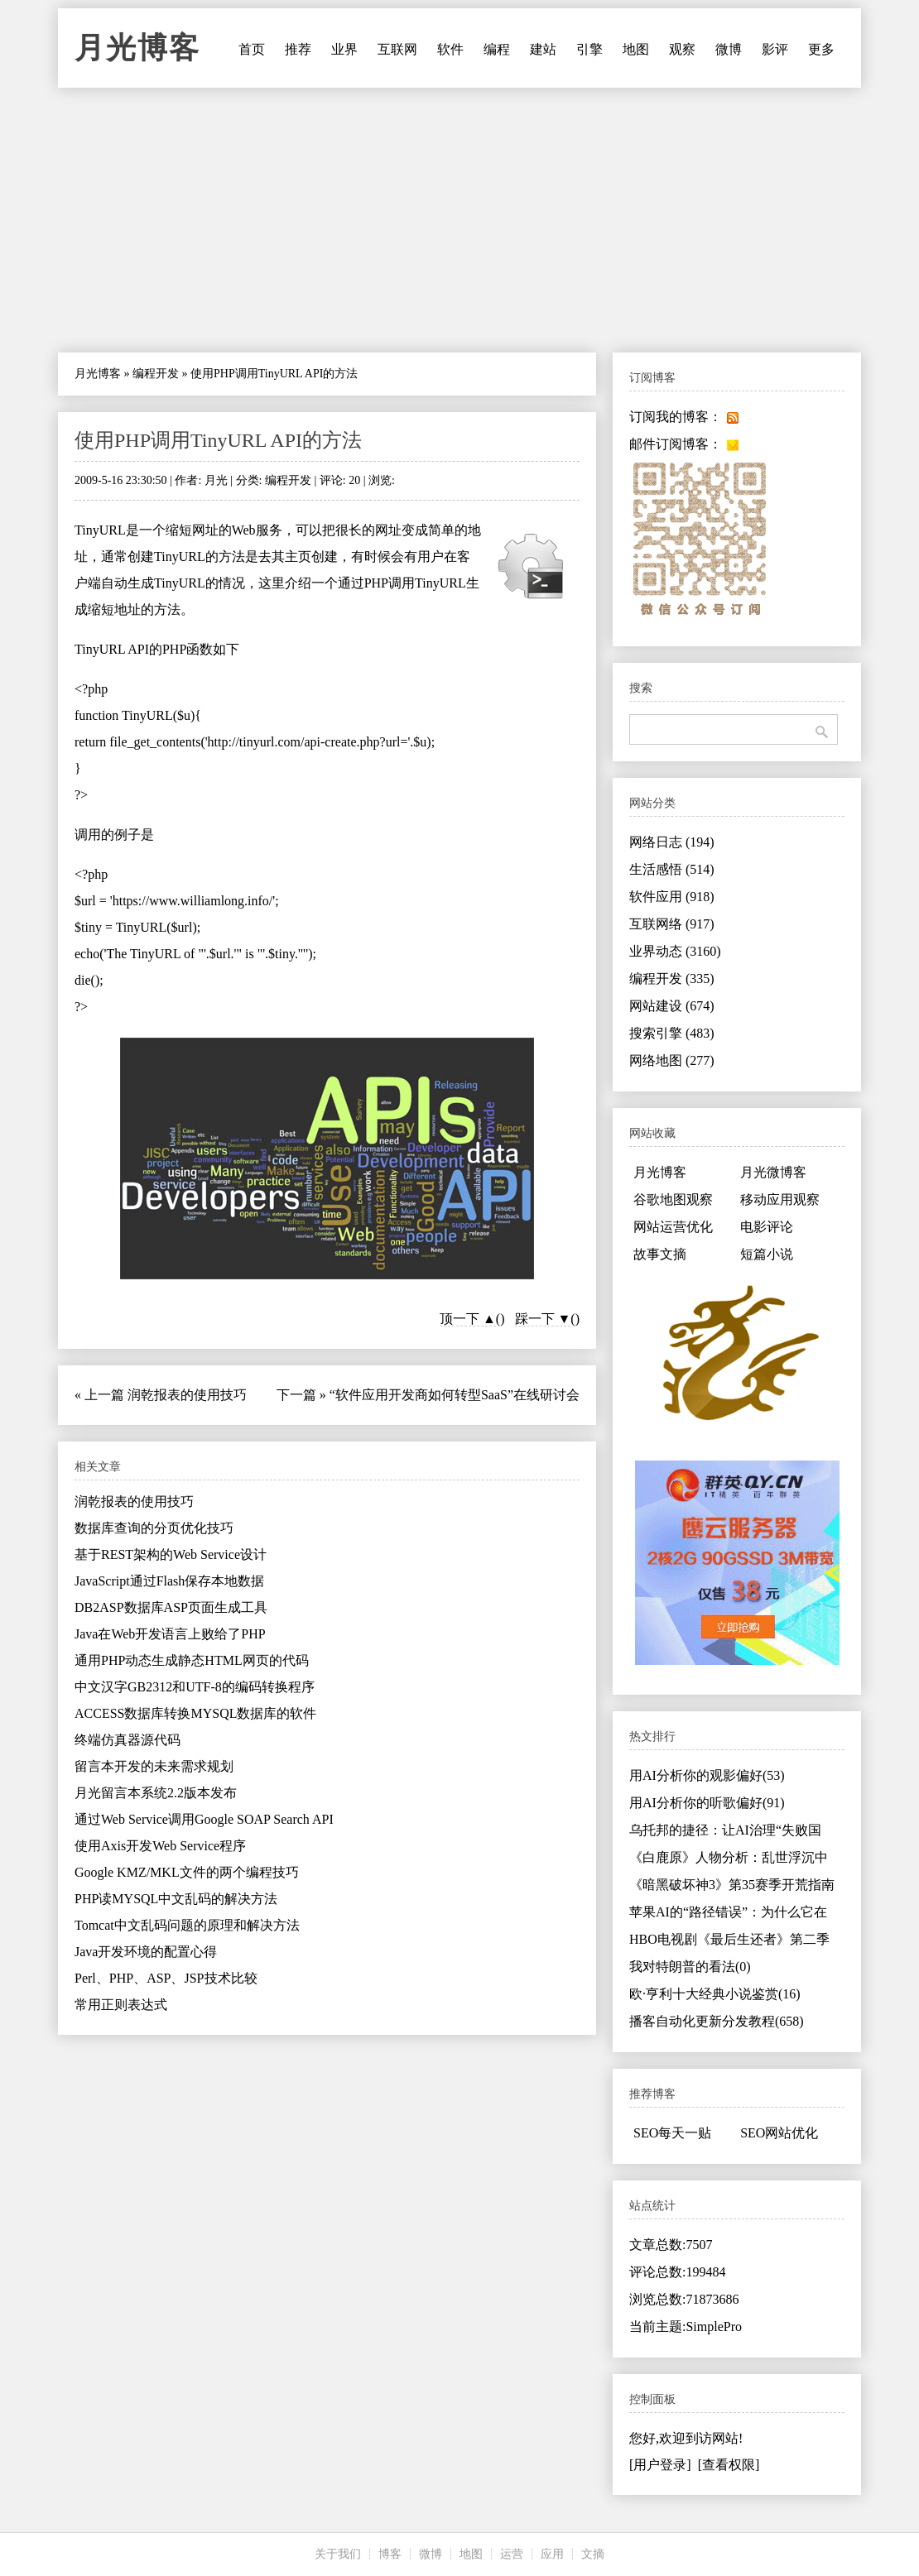  What do you see at coordinates (192, 1660) in the screenshot?
I see `通用PHP动态生成静态HTML网页的代码` at bounding box center [192, 1660].